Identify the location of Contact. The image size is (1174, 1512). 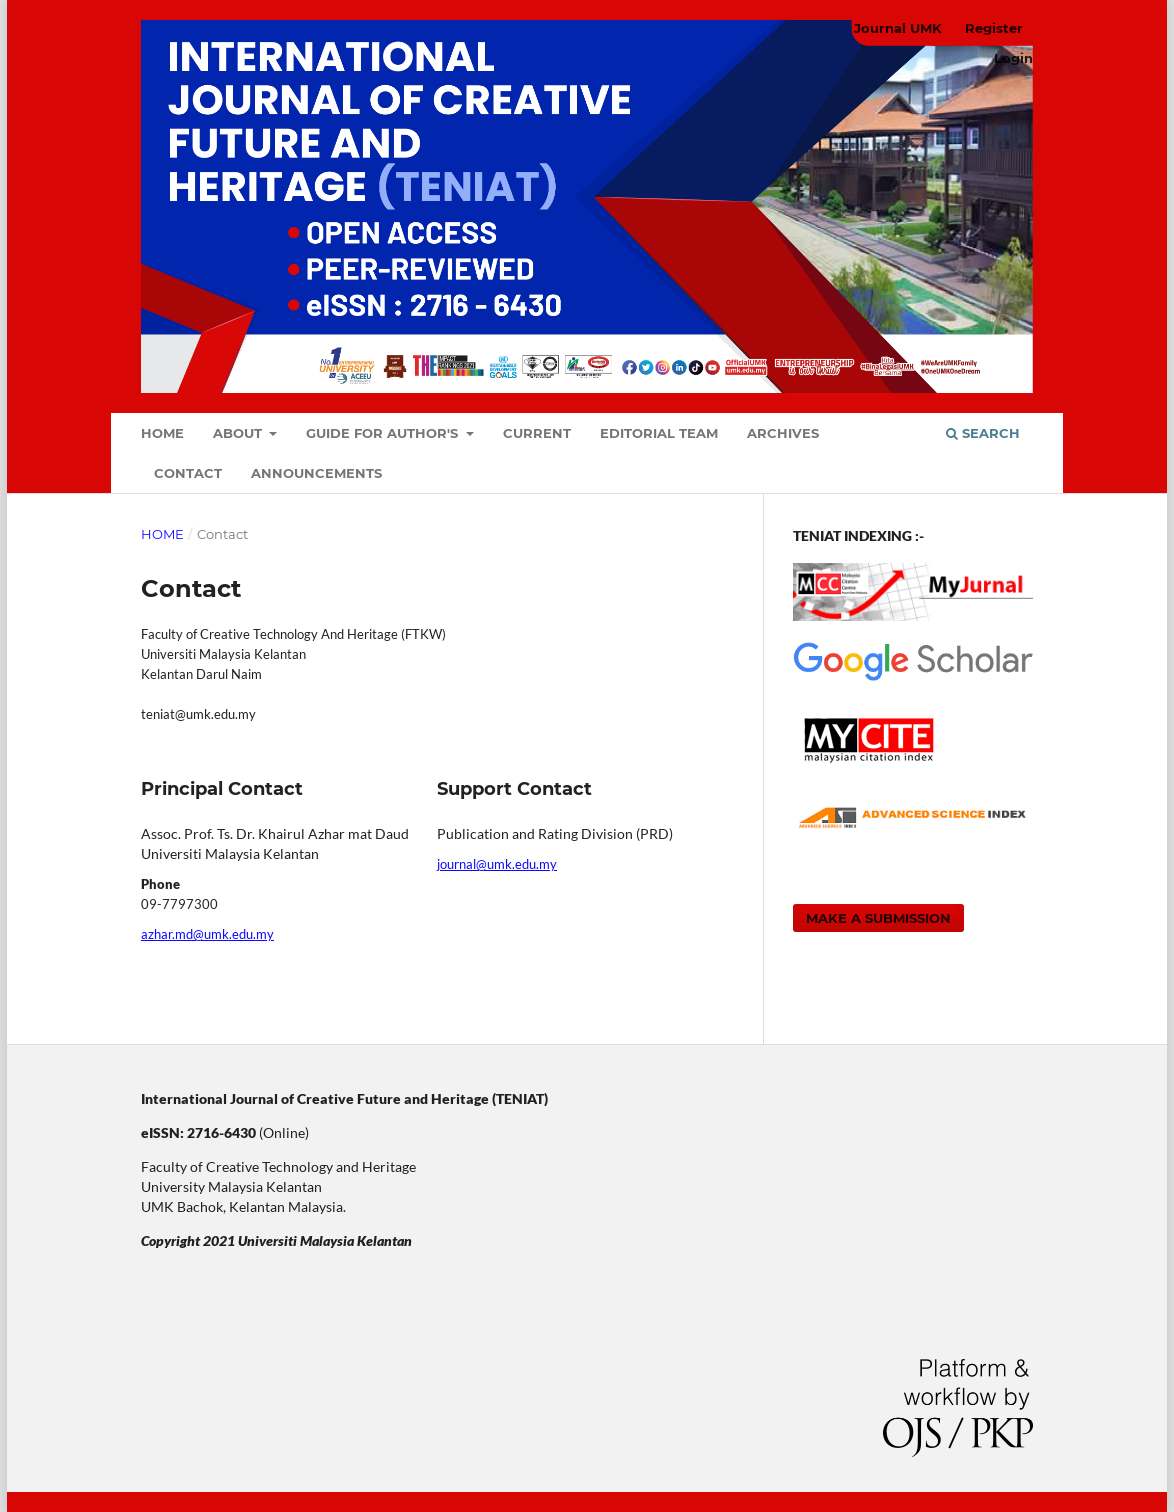
(188, 473).